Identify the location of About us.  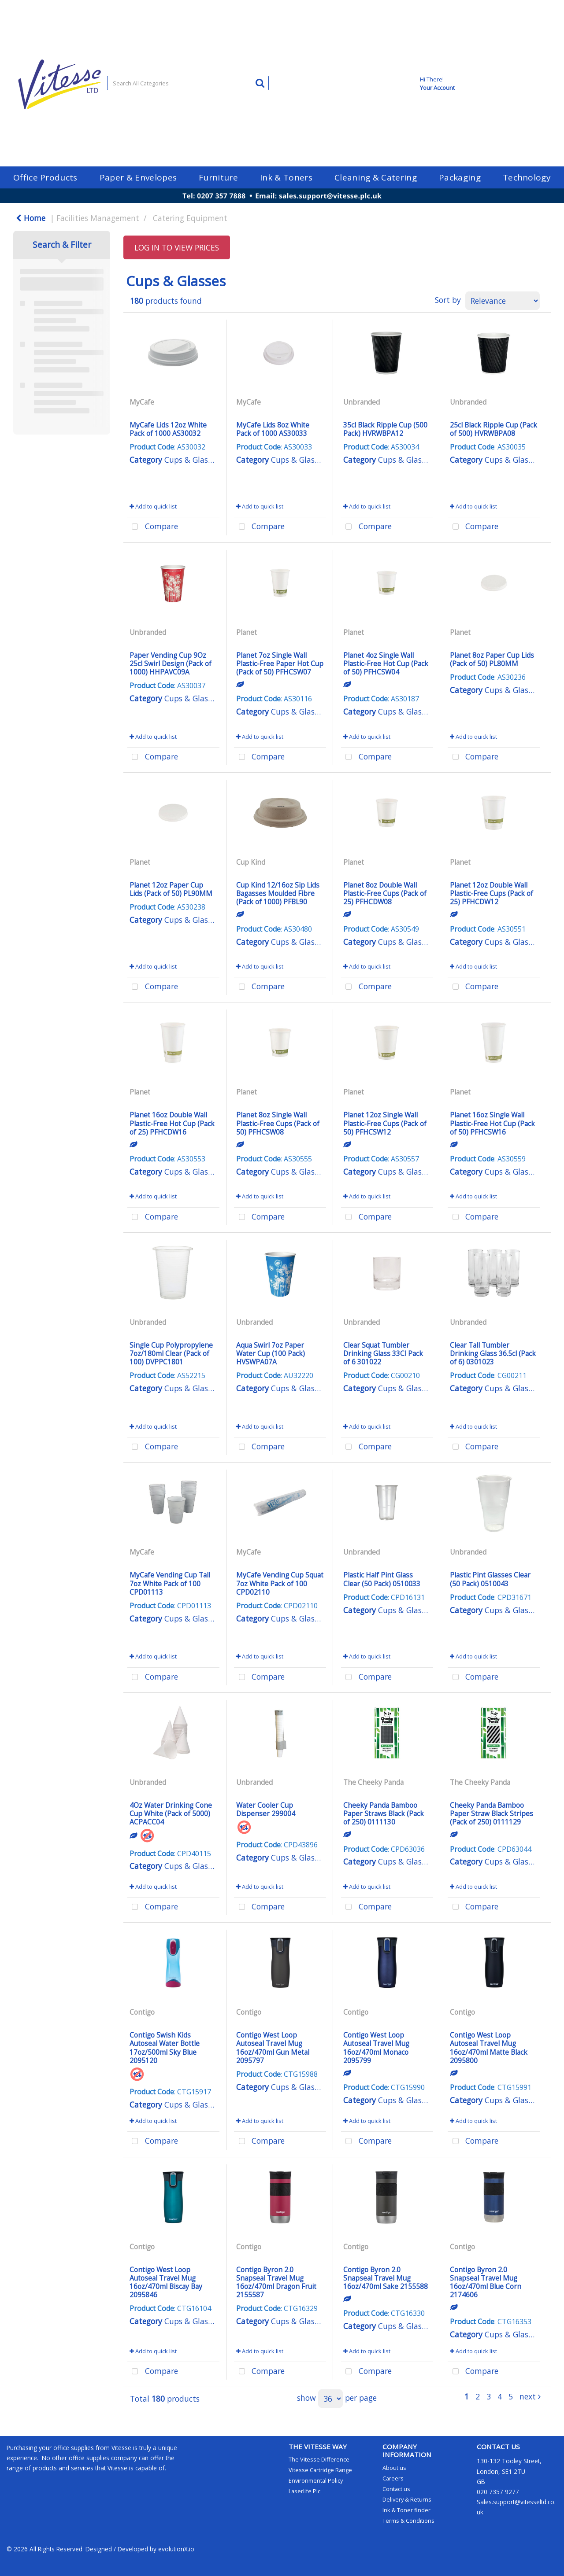
(394, 2468).